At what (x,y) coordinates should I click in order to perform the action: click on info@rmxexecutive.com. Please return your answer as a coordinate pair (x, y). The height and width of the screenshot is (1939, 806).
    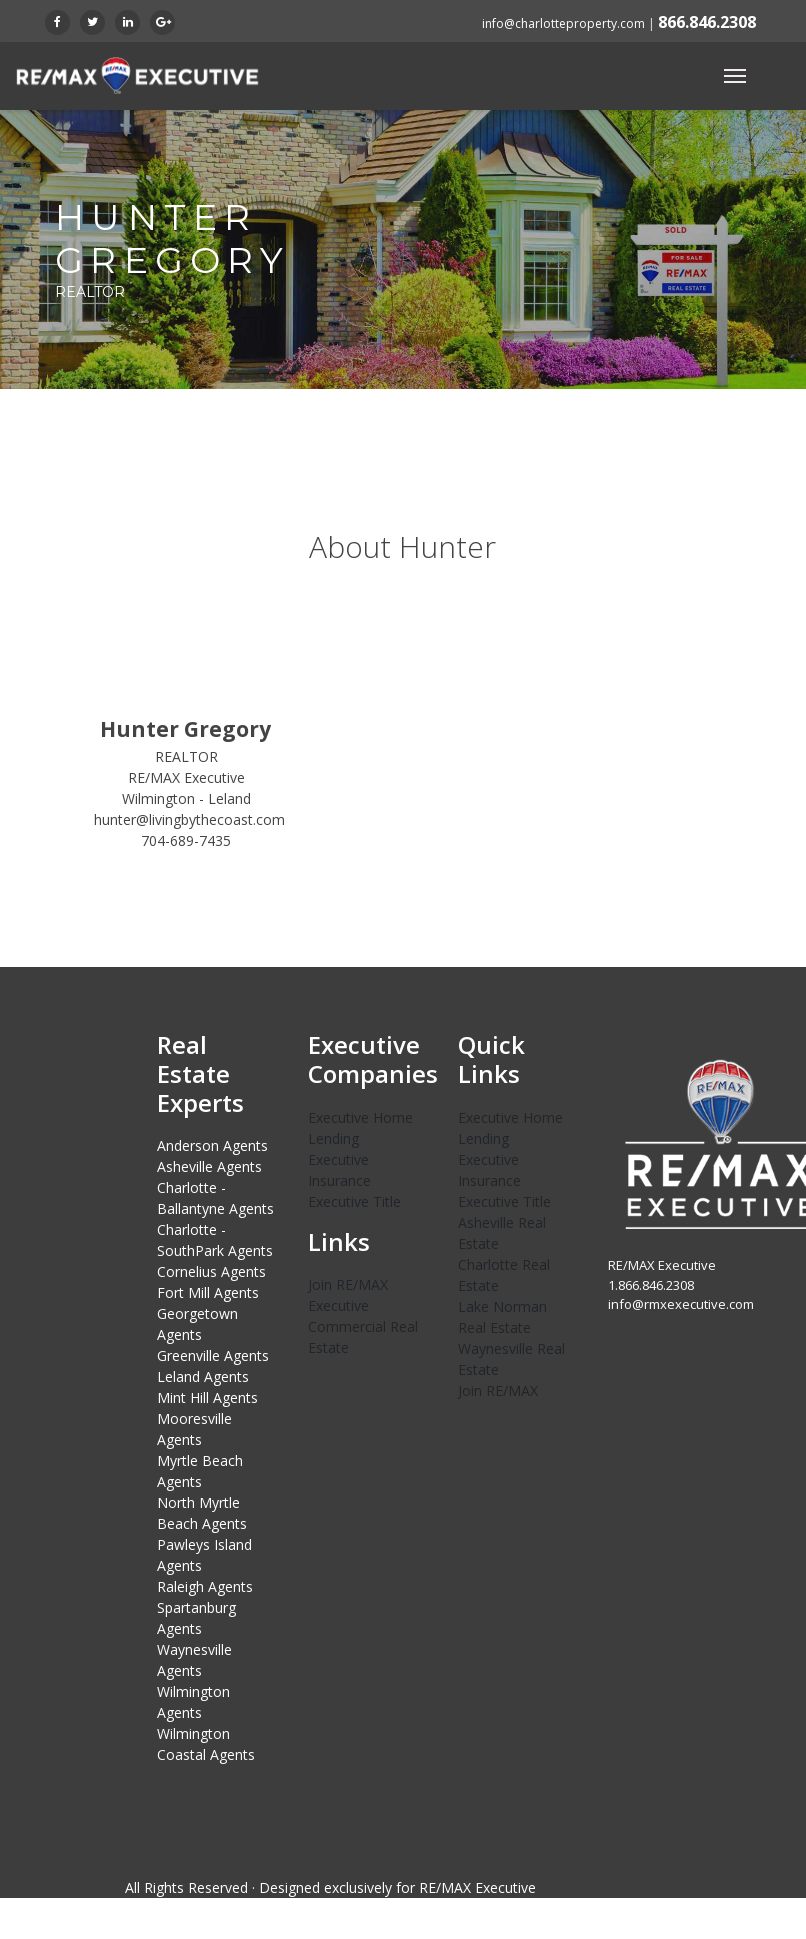
    Looking at the image, I should click on (681, 1304).